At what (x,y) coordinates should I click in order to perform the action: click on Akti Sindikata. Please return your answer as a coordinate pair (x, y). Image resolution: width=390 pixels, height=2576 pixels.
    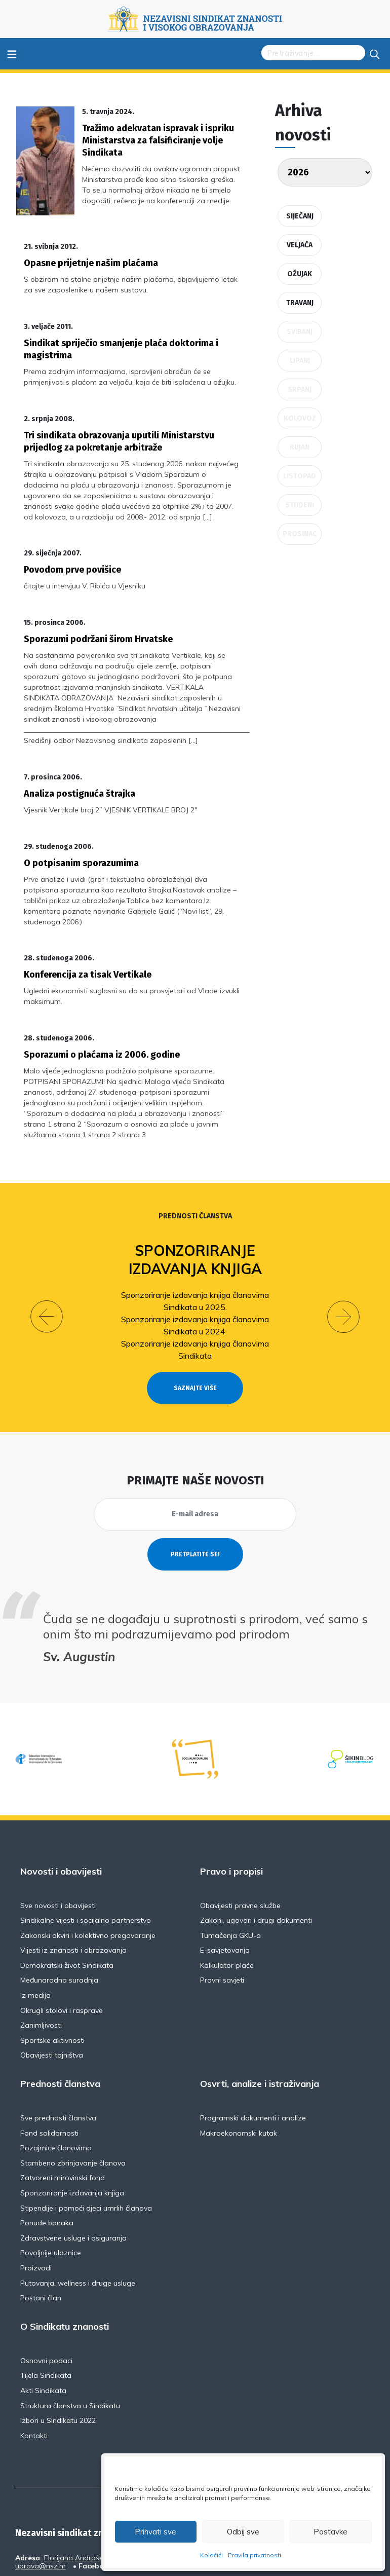
    Looking at the image, I should click on (43, 2328).